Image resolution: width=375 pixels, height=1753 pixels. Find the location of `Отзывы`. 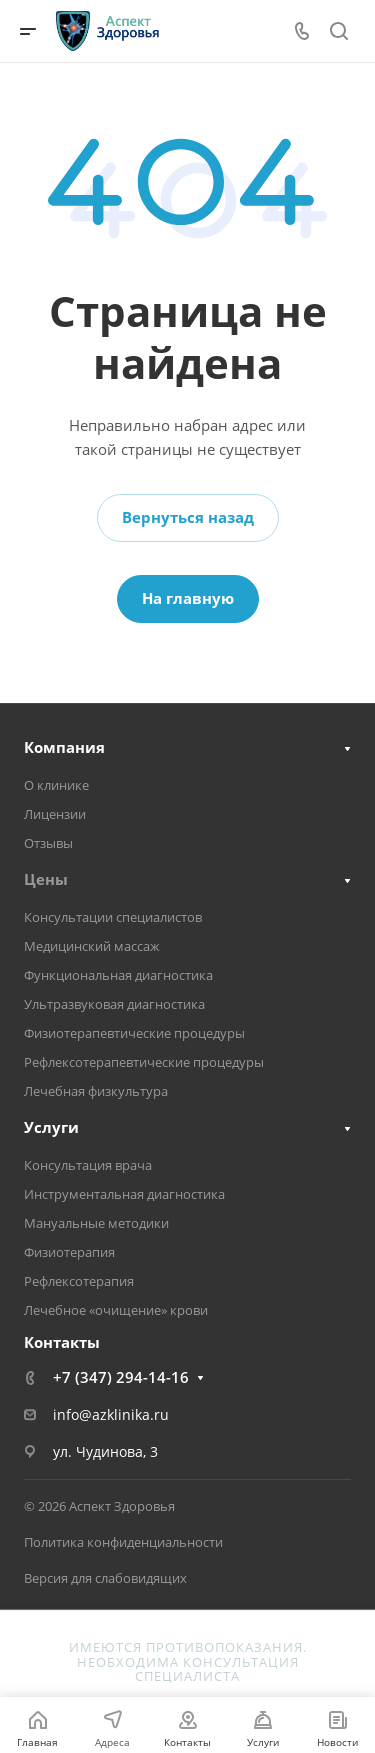

Отзывы is located at coordinates (48, 843).